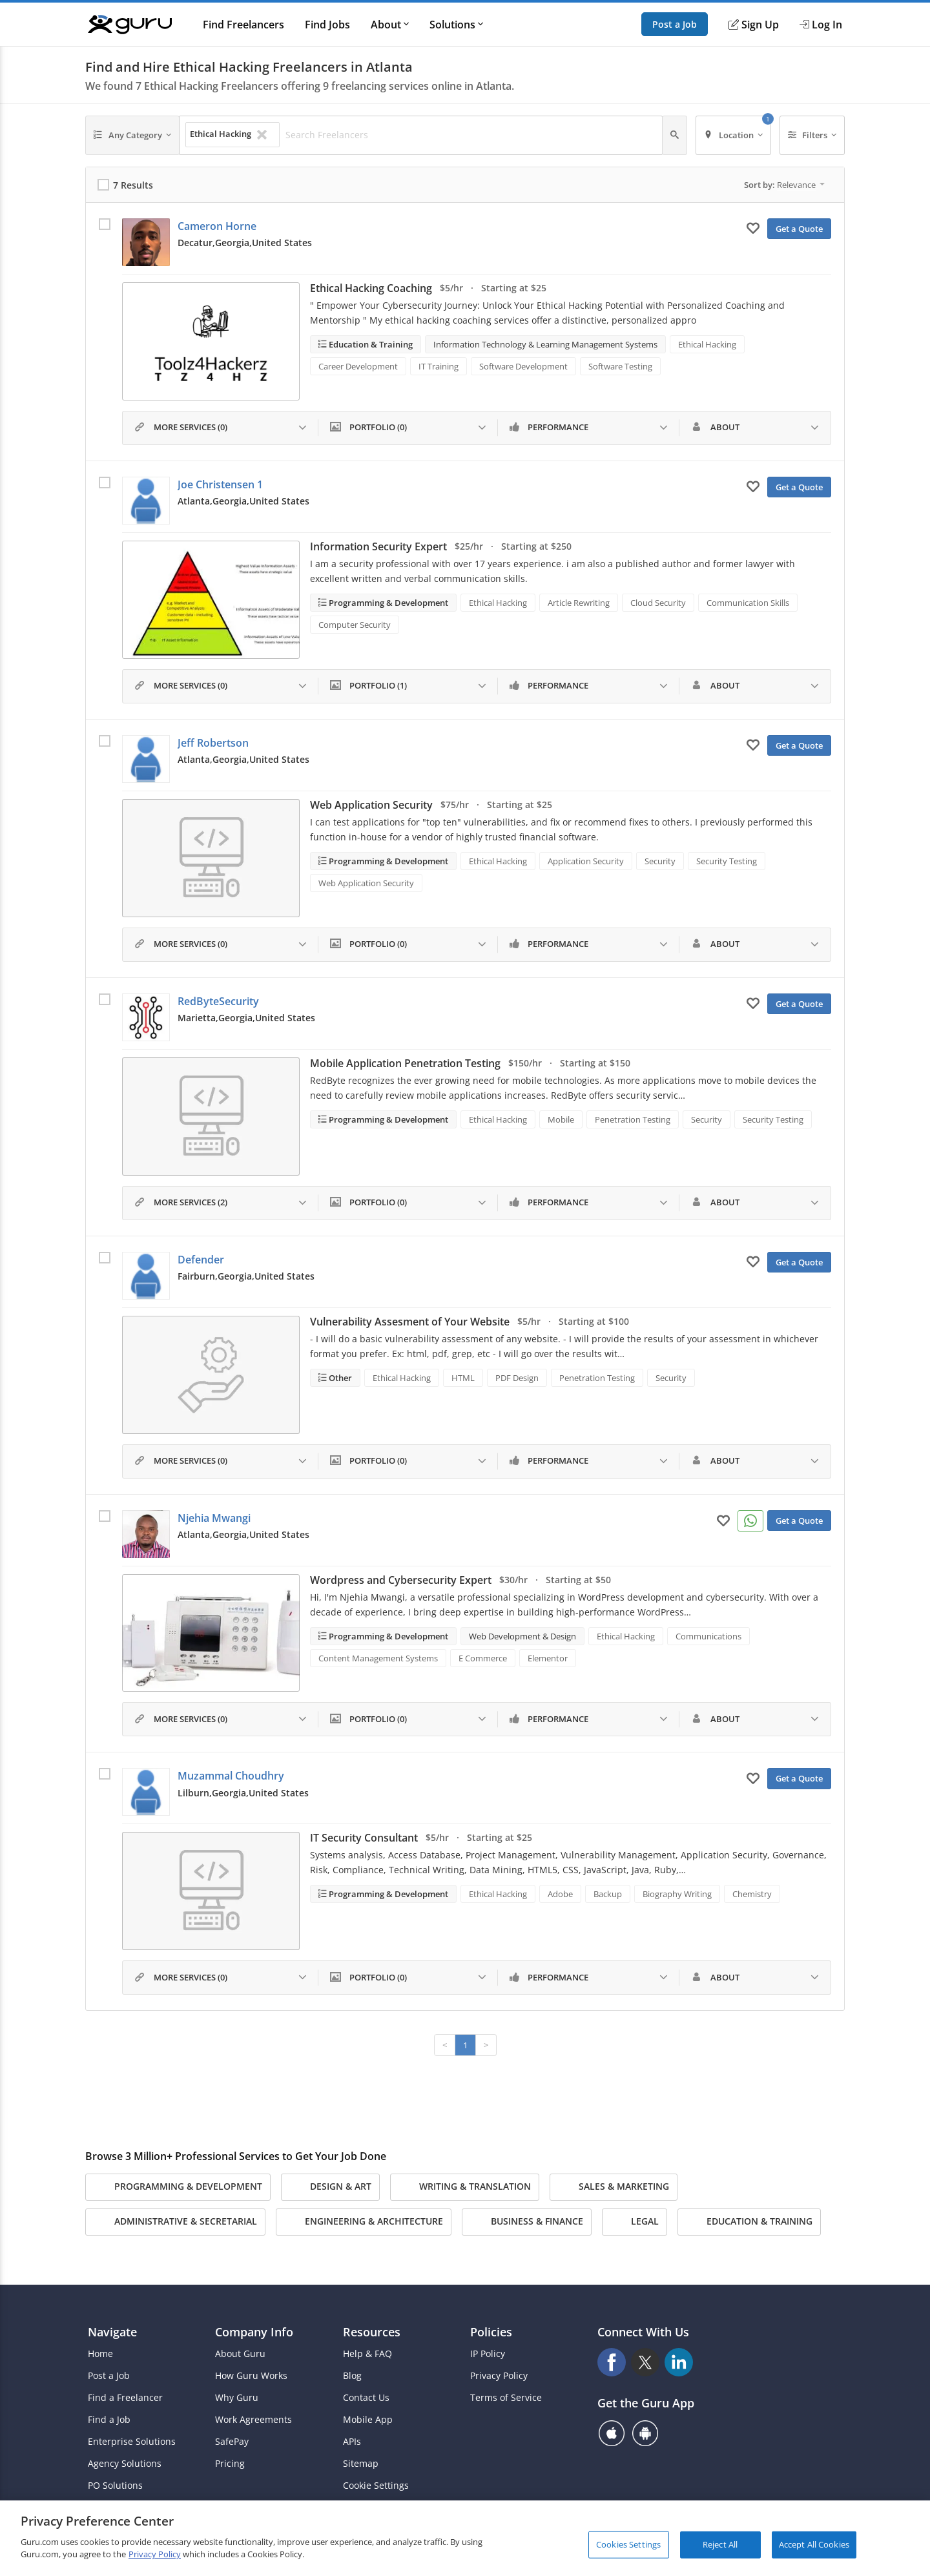 This screenshot has width=930, height=2576. What do you see at coordinates (608, 1894) in the screenshot?
I see `Backup [Search forBackup]` at bounding box center [608, 1894].